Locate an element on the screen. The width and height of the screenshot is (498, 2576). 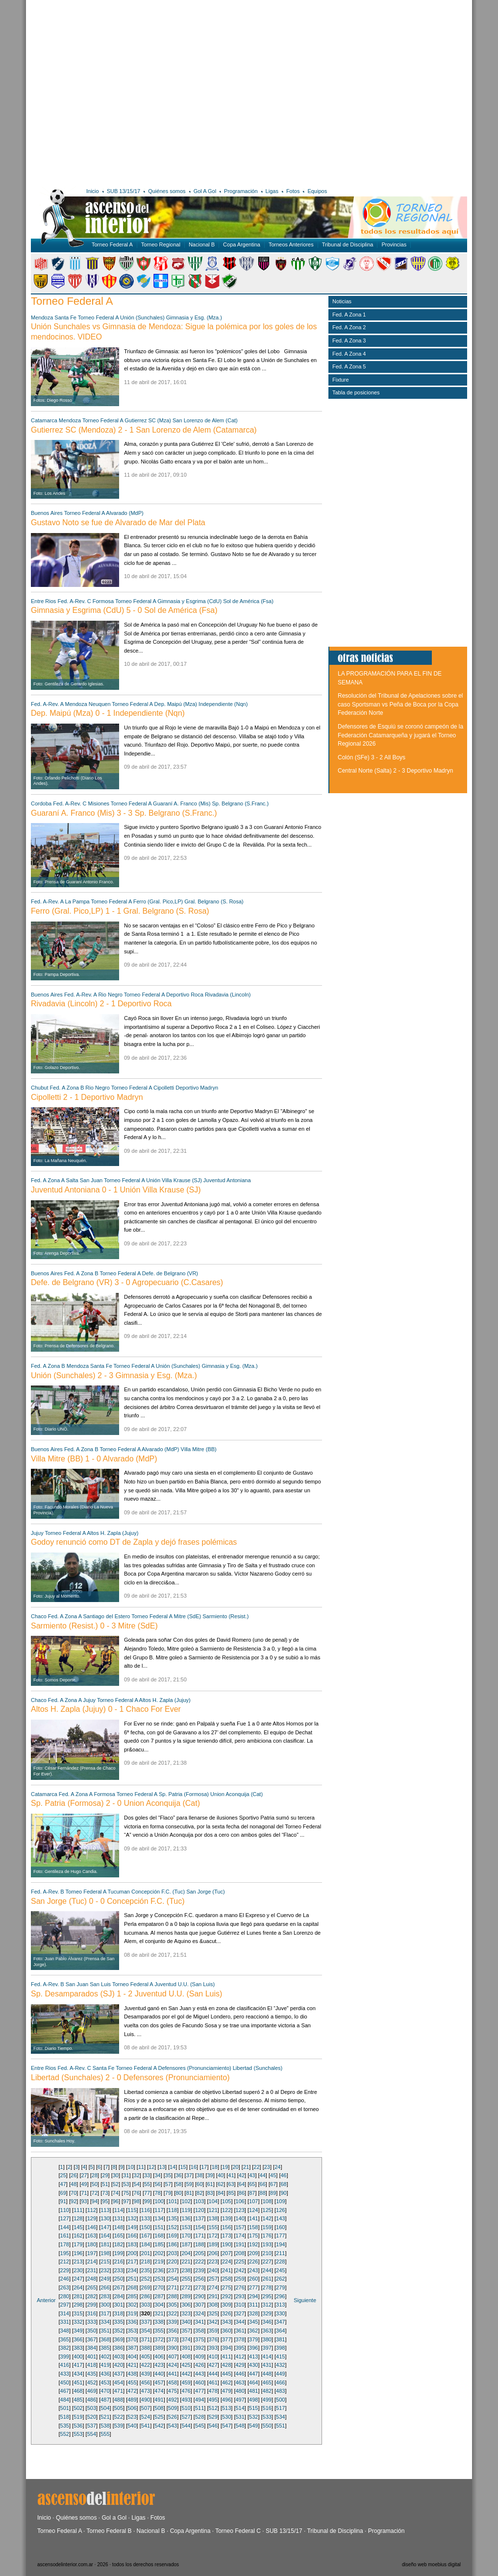
246 is located at coordinates (64, 2279).